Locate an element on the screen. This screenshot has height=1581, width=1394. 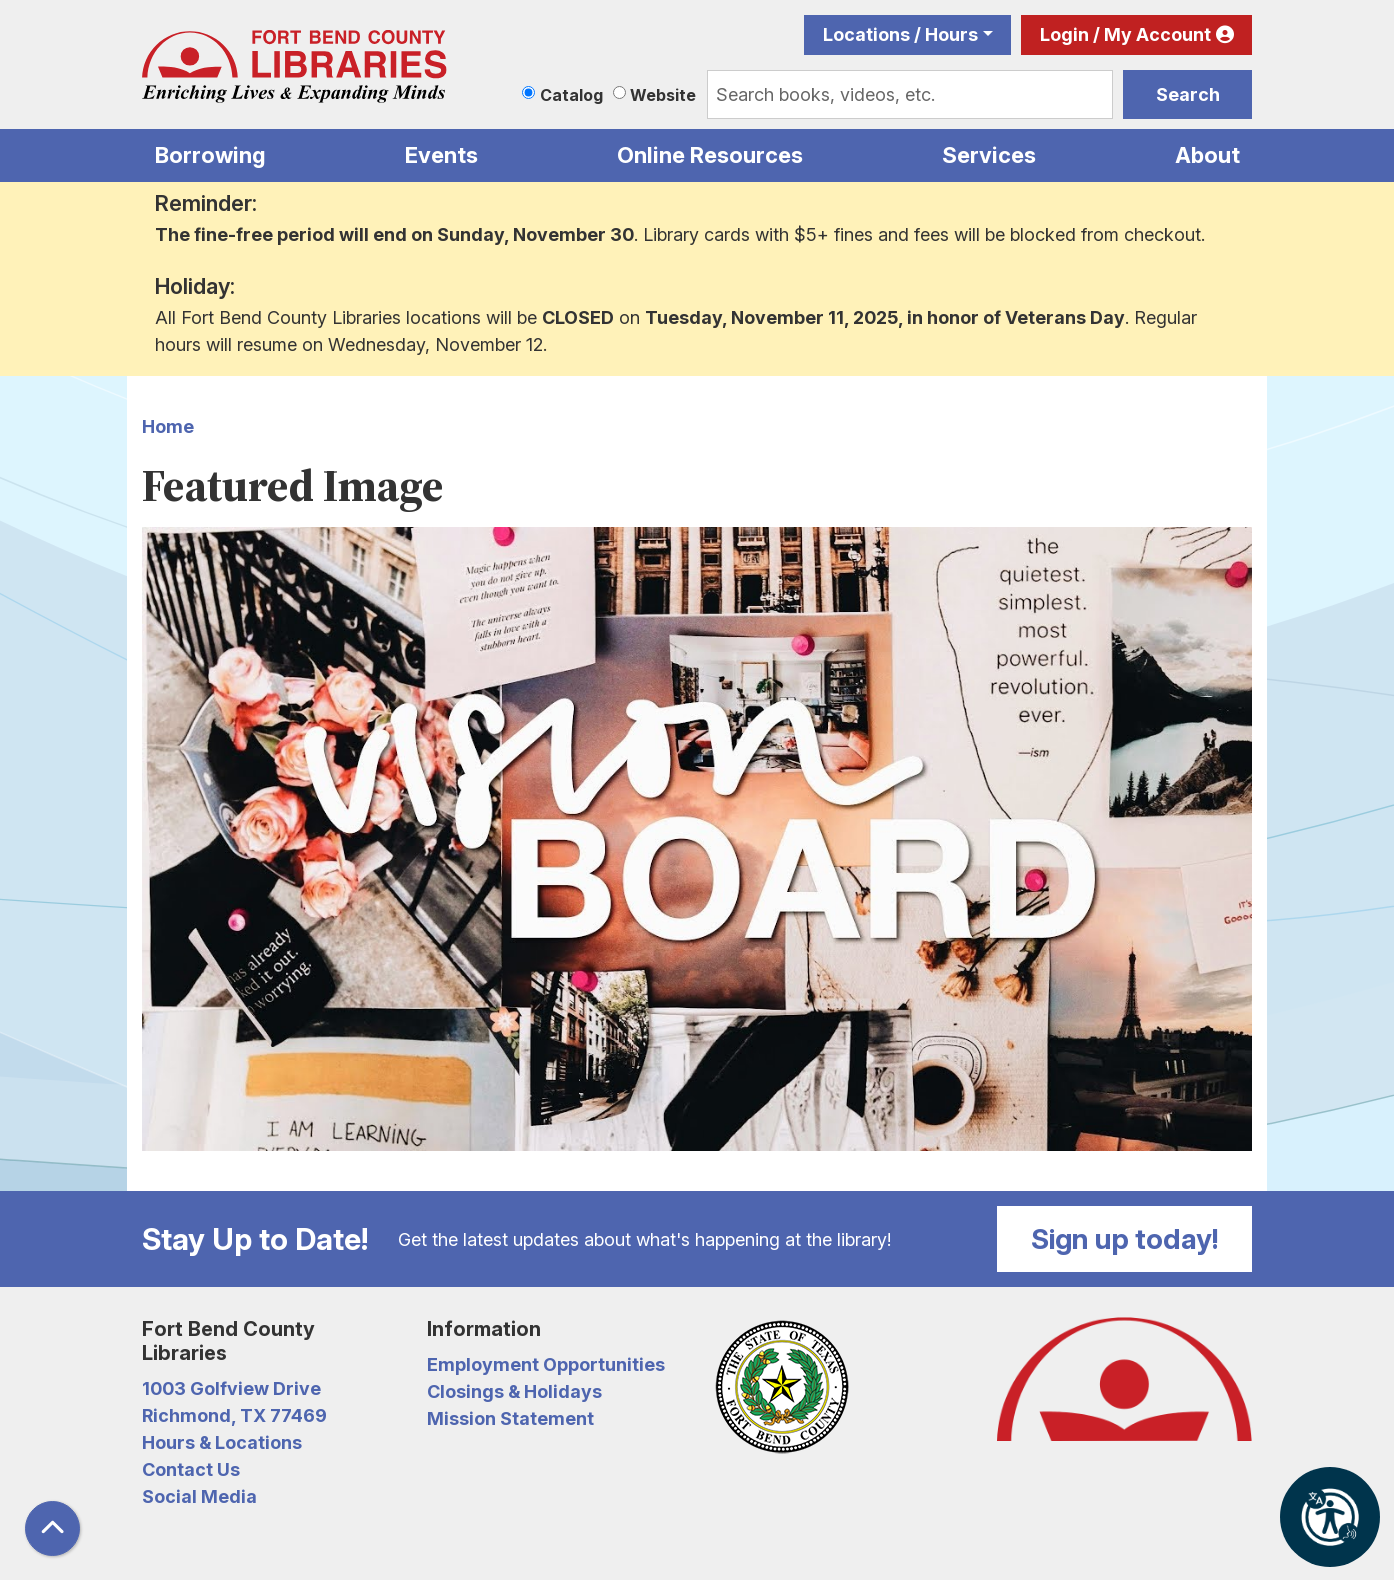
Search is located at coordinates (1188, 94).